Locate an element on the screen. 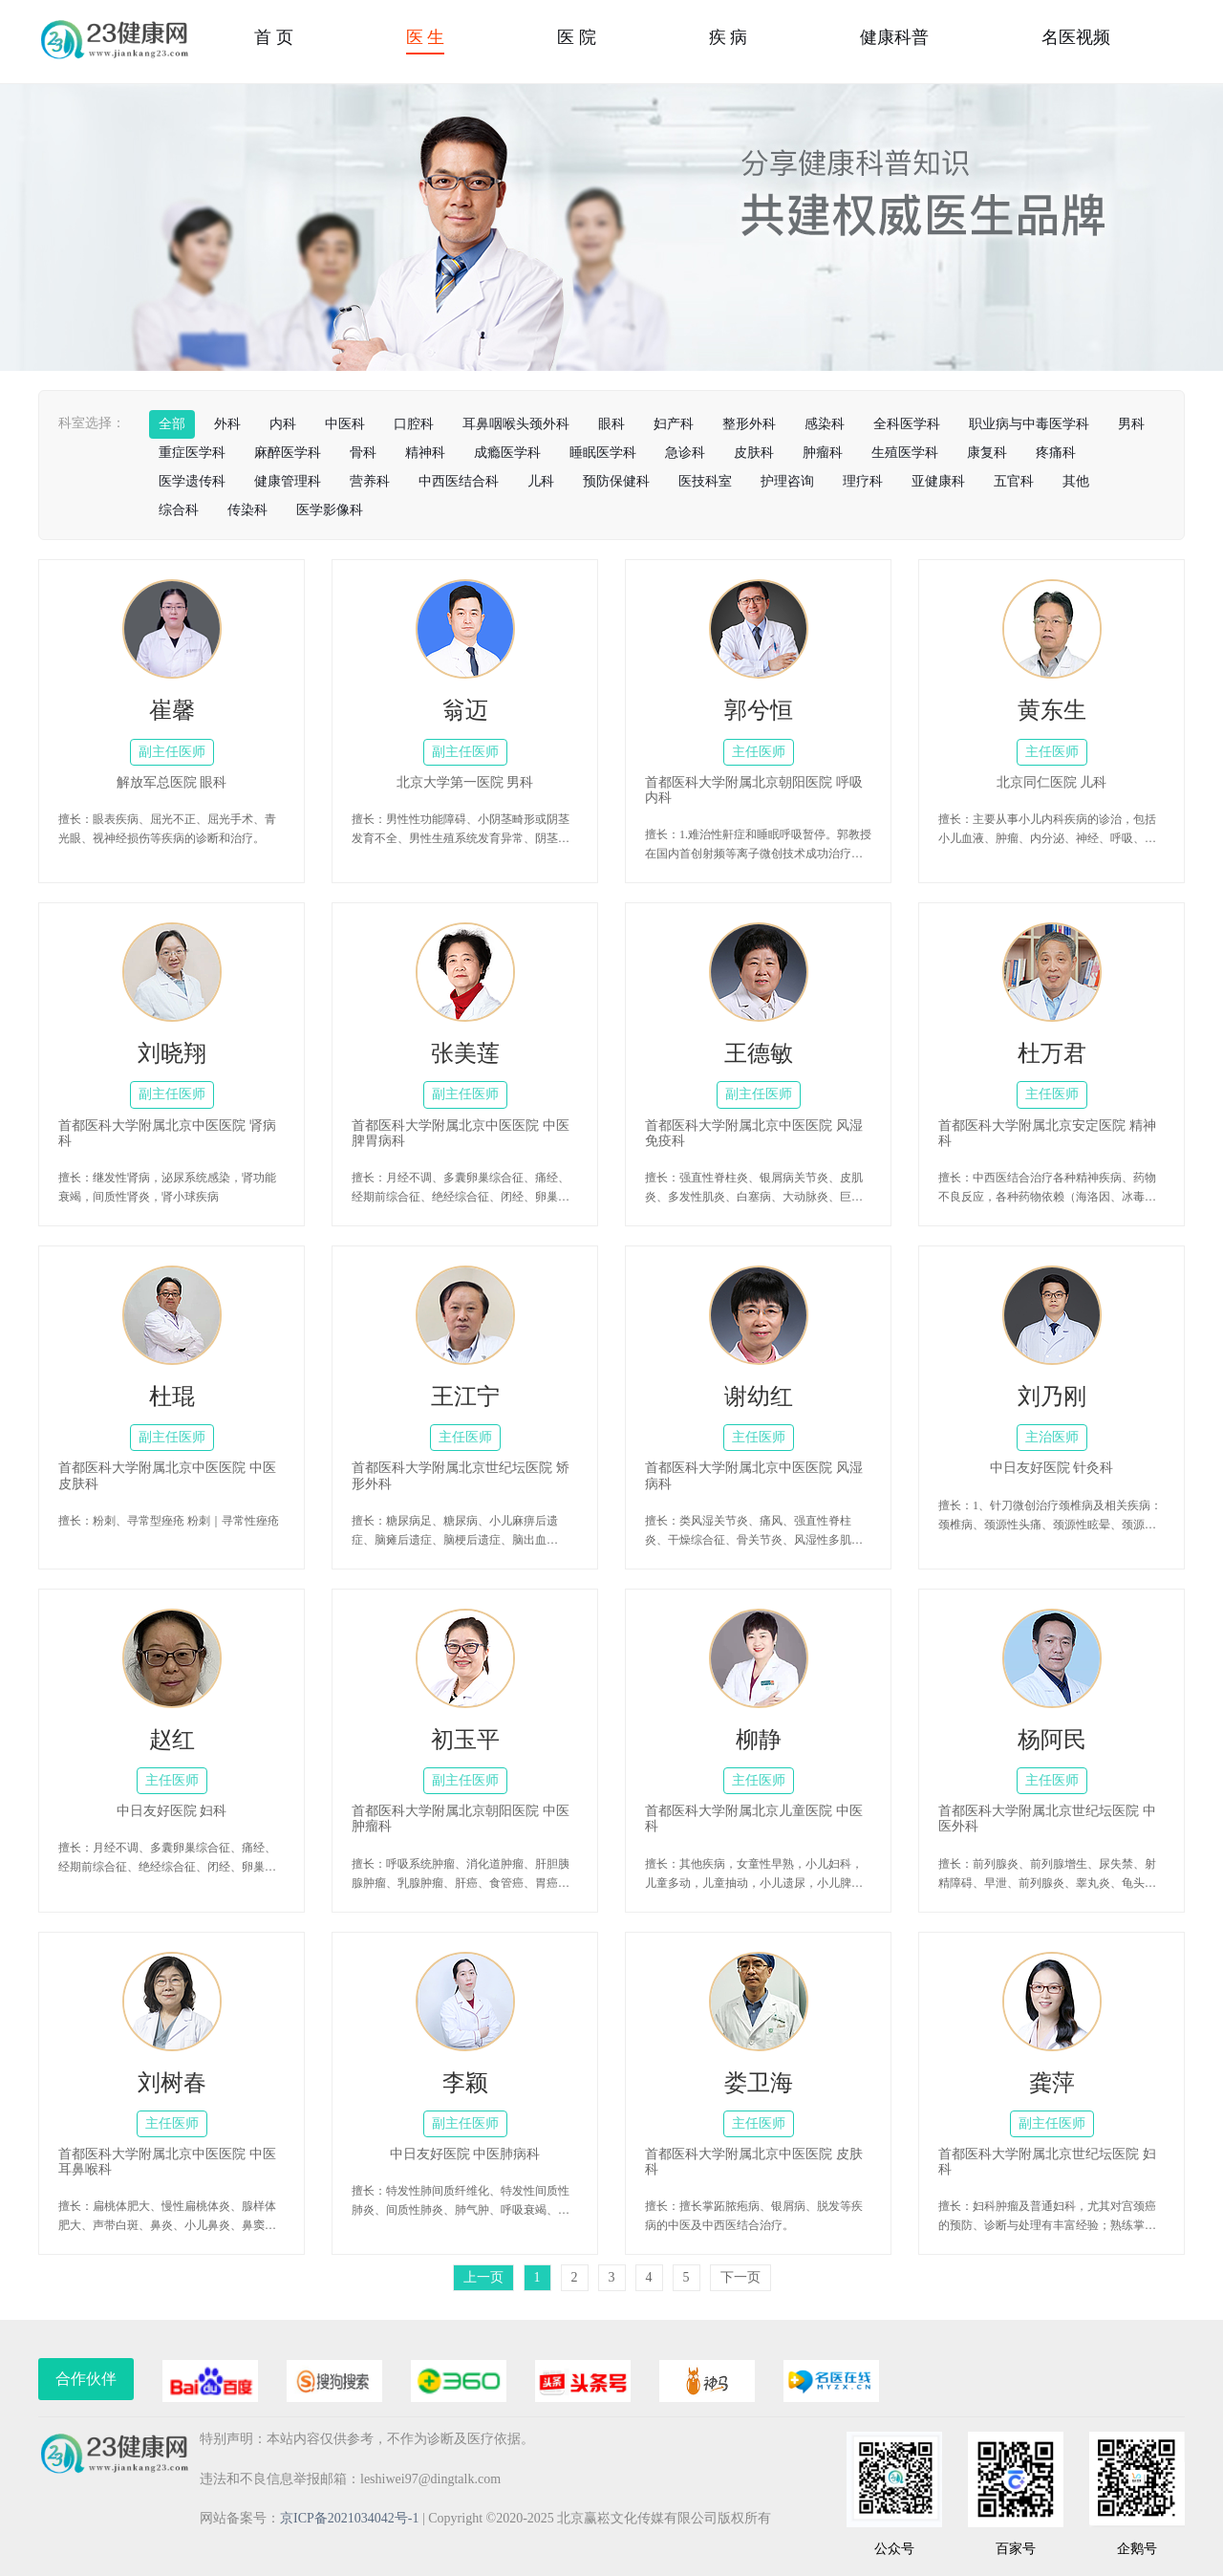  重症医学科 is located at coordinates (192, 452).